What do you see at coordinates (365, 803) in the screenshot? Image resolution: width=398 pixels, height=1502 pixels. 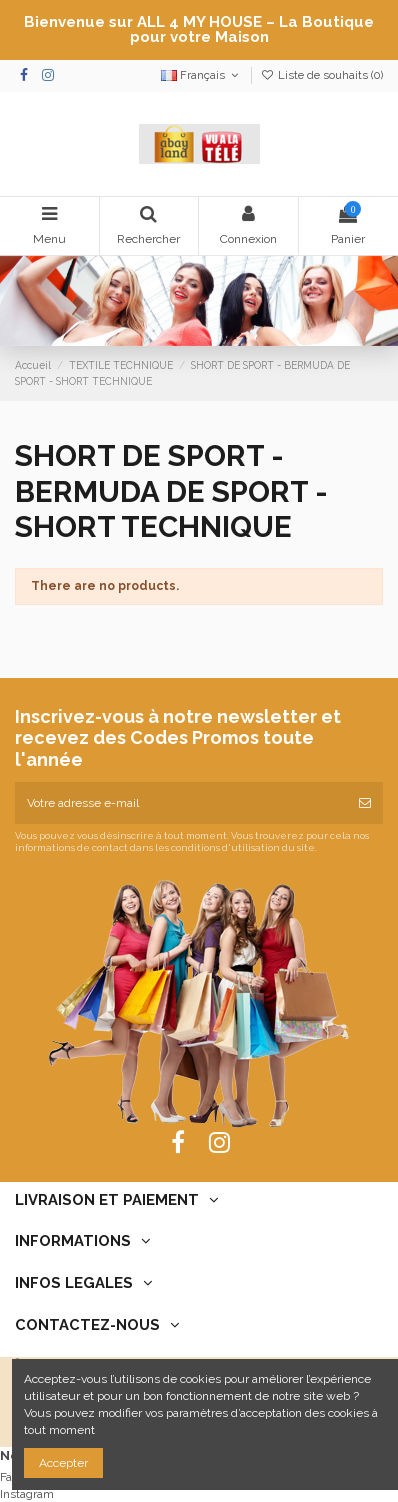 I see `[S’abonner]` at bounding box center [365, 803].